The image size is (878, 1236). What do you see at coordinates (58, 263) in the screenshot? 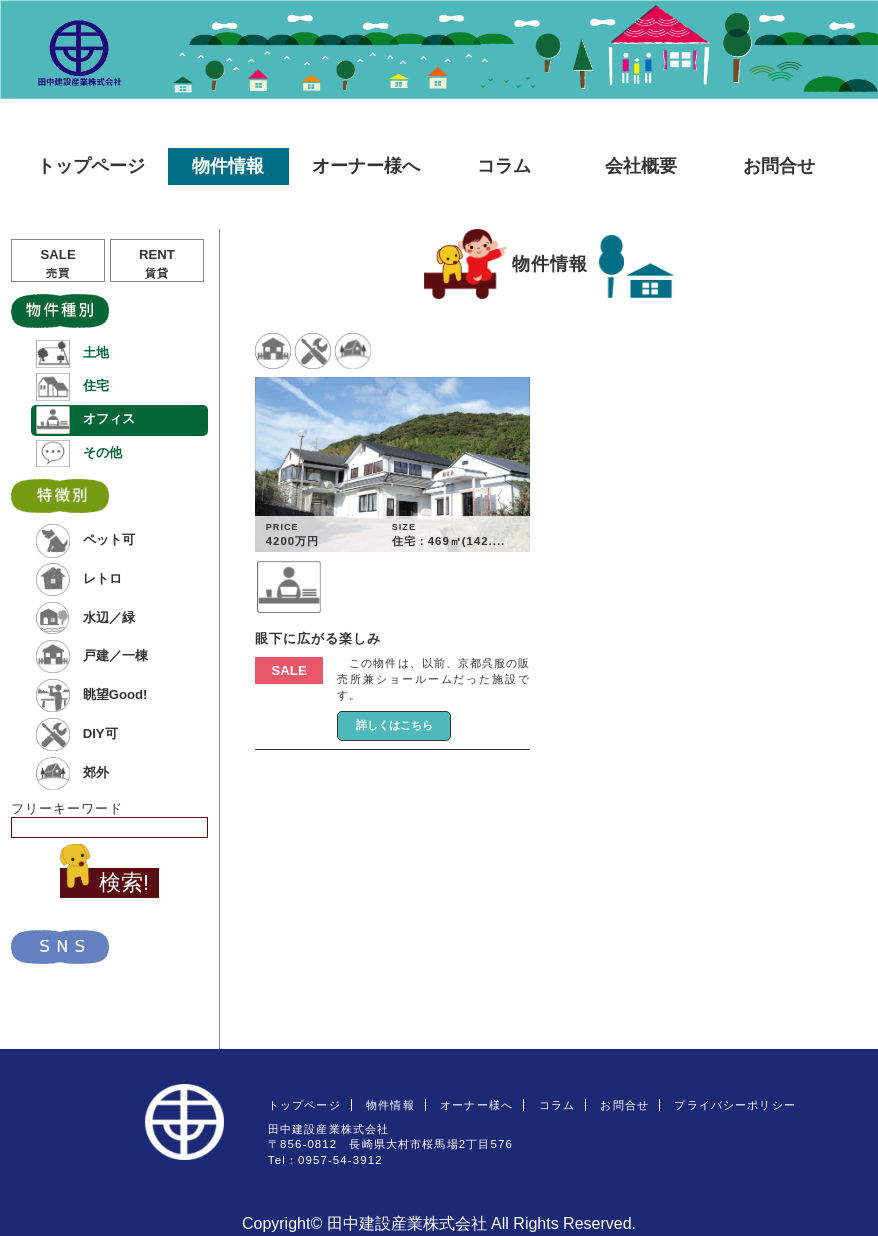
I see `SALE` at bounding box center [58, 263].